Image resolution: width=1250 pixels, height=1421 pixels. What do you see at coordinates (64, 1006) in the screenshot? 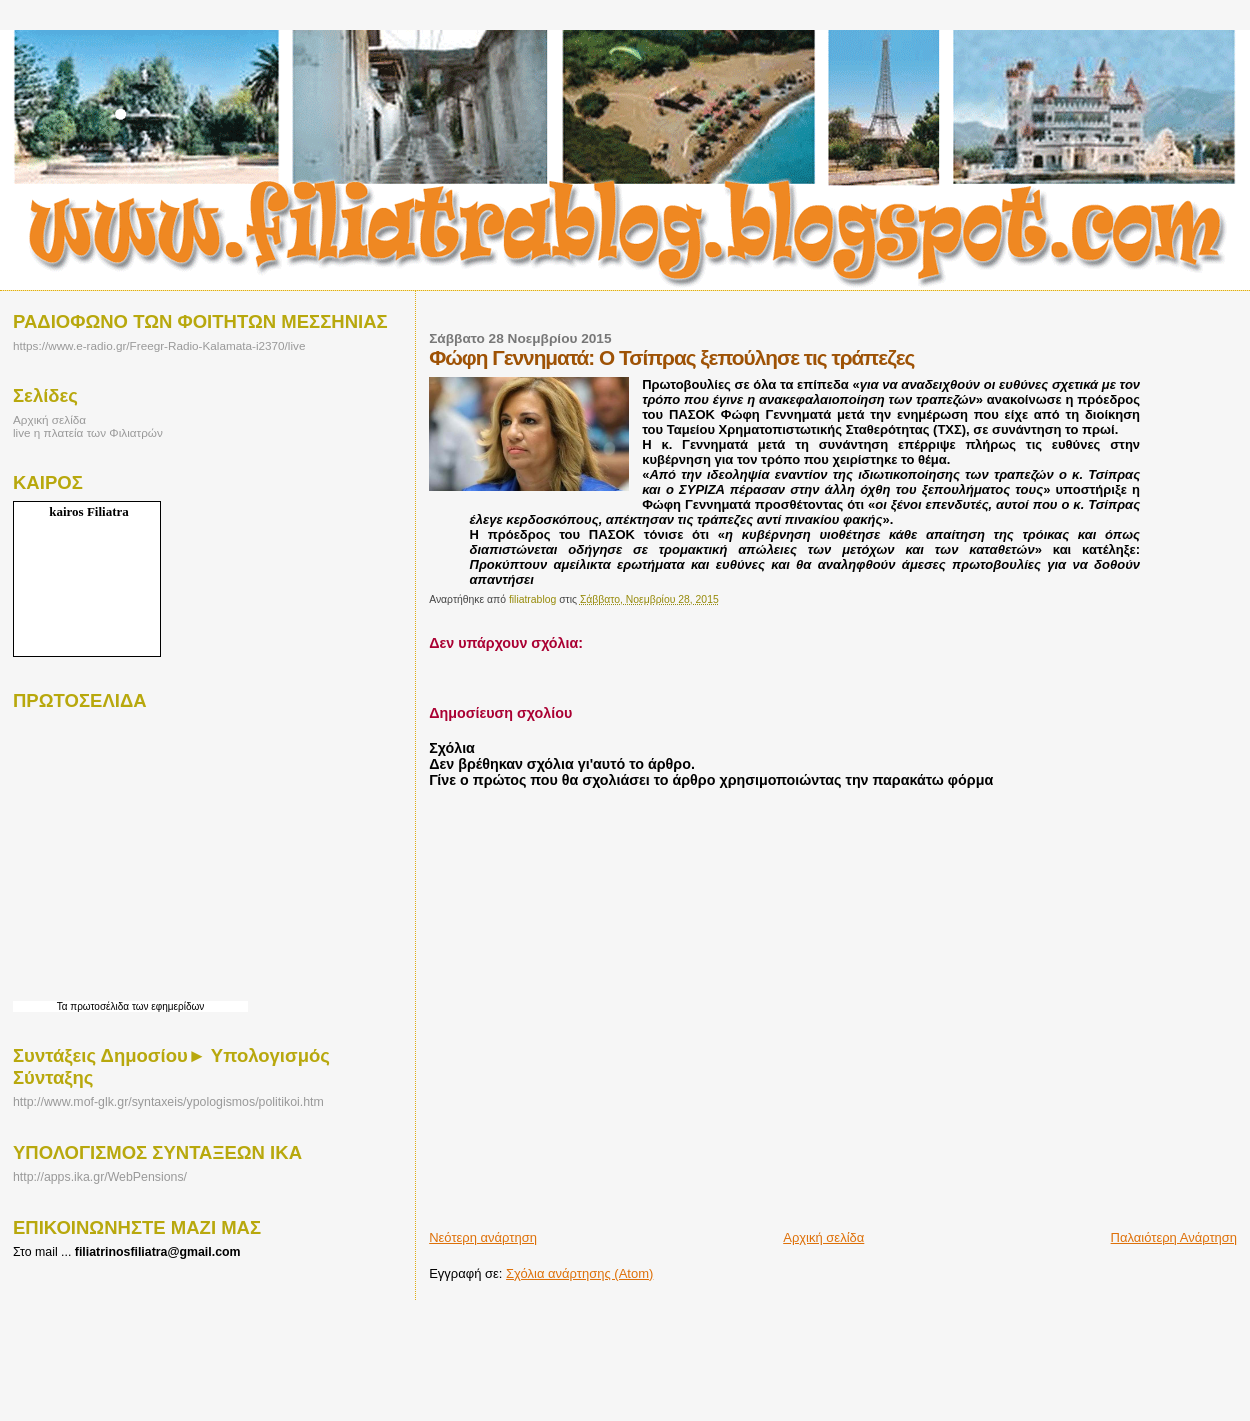
I see `Τα` at bounding box center [64, 1006].